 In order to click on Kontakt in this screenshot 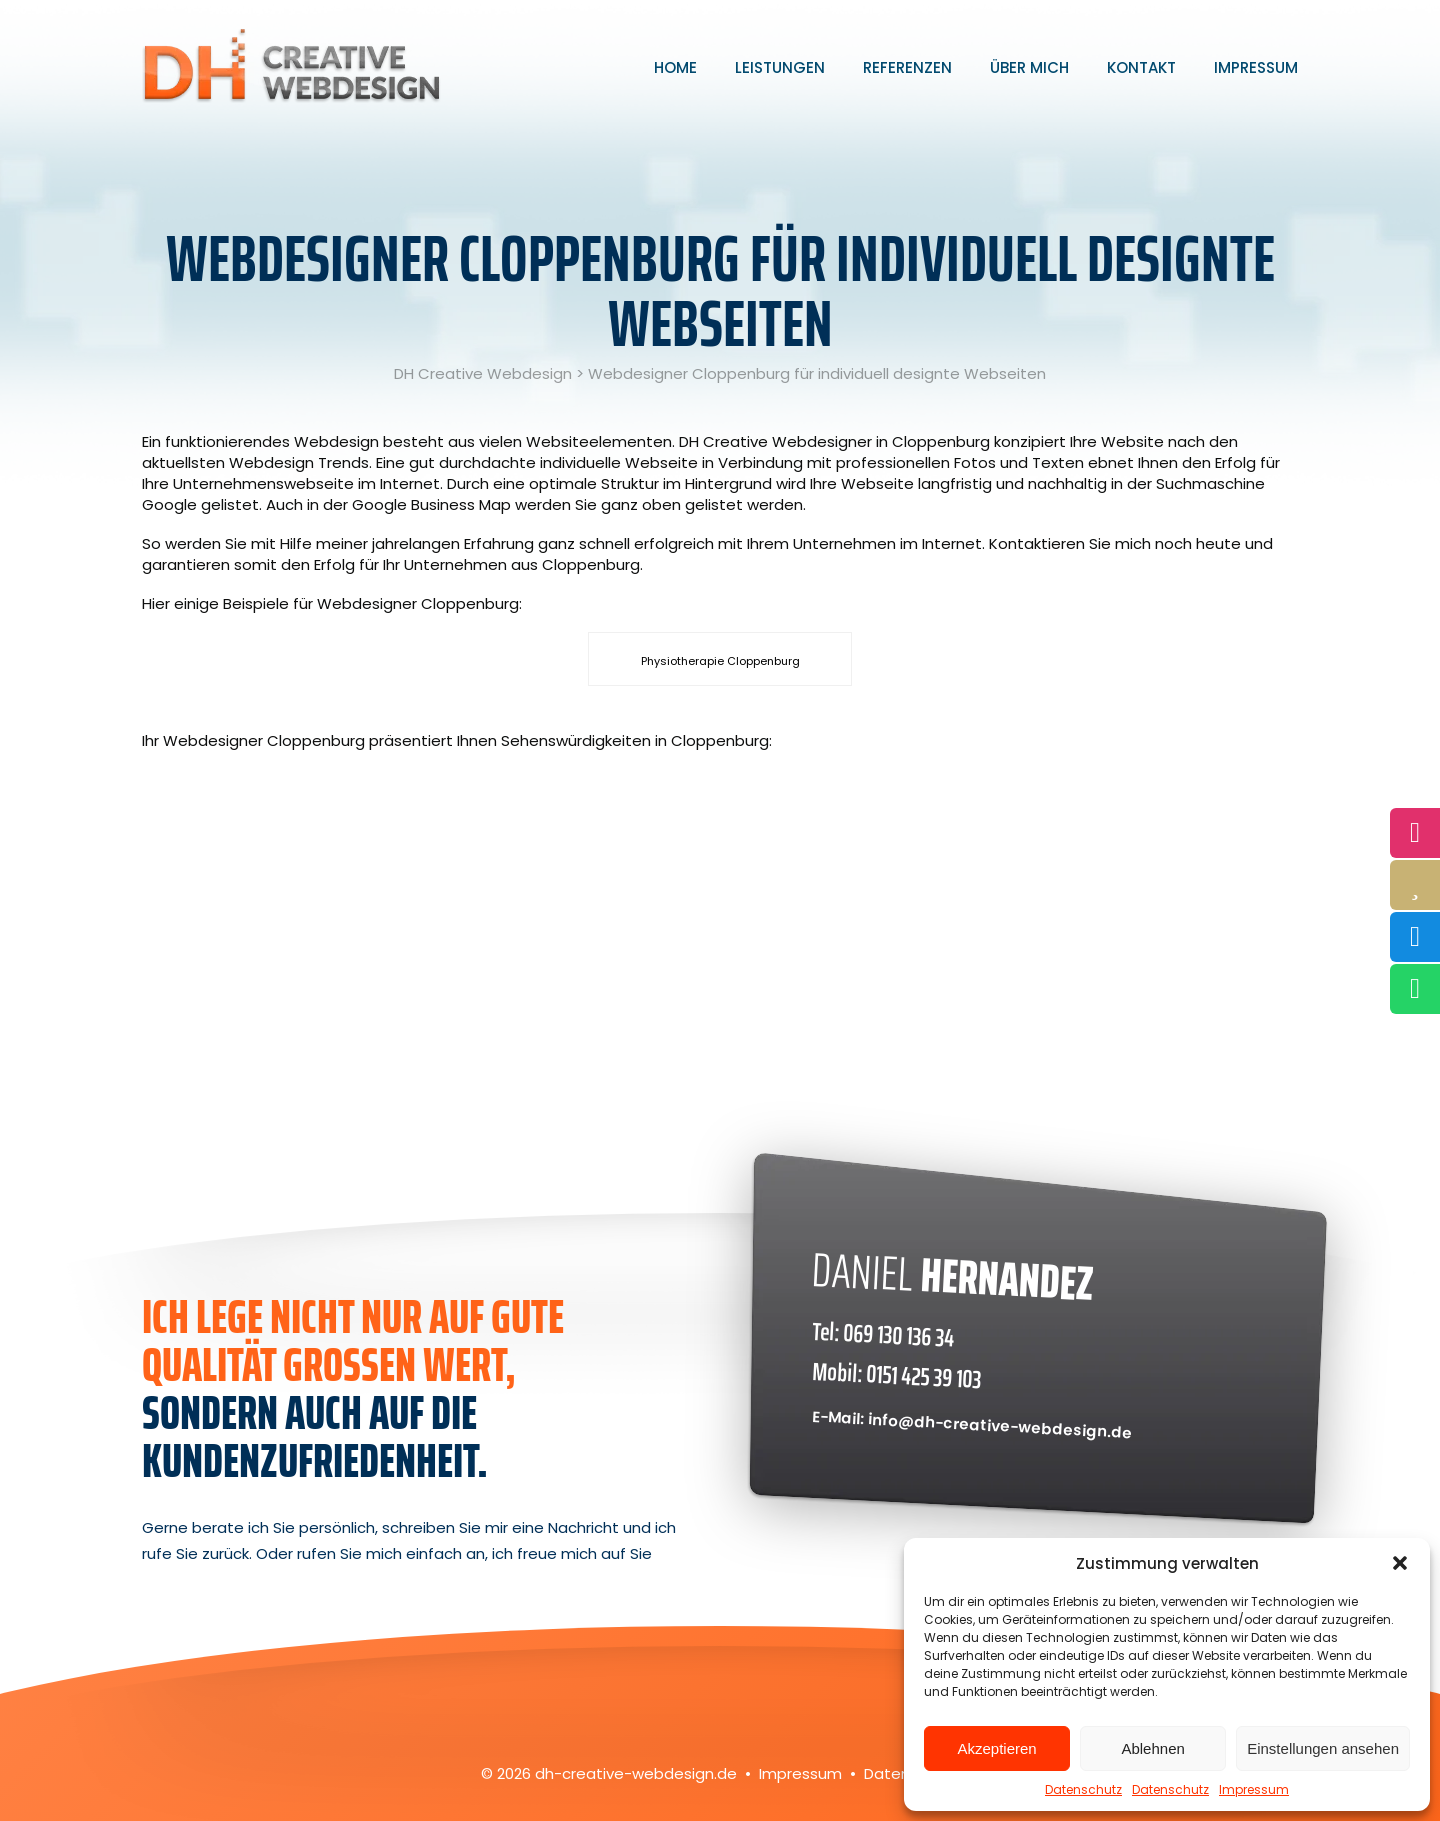, I will do `click(1141, 67)`.